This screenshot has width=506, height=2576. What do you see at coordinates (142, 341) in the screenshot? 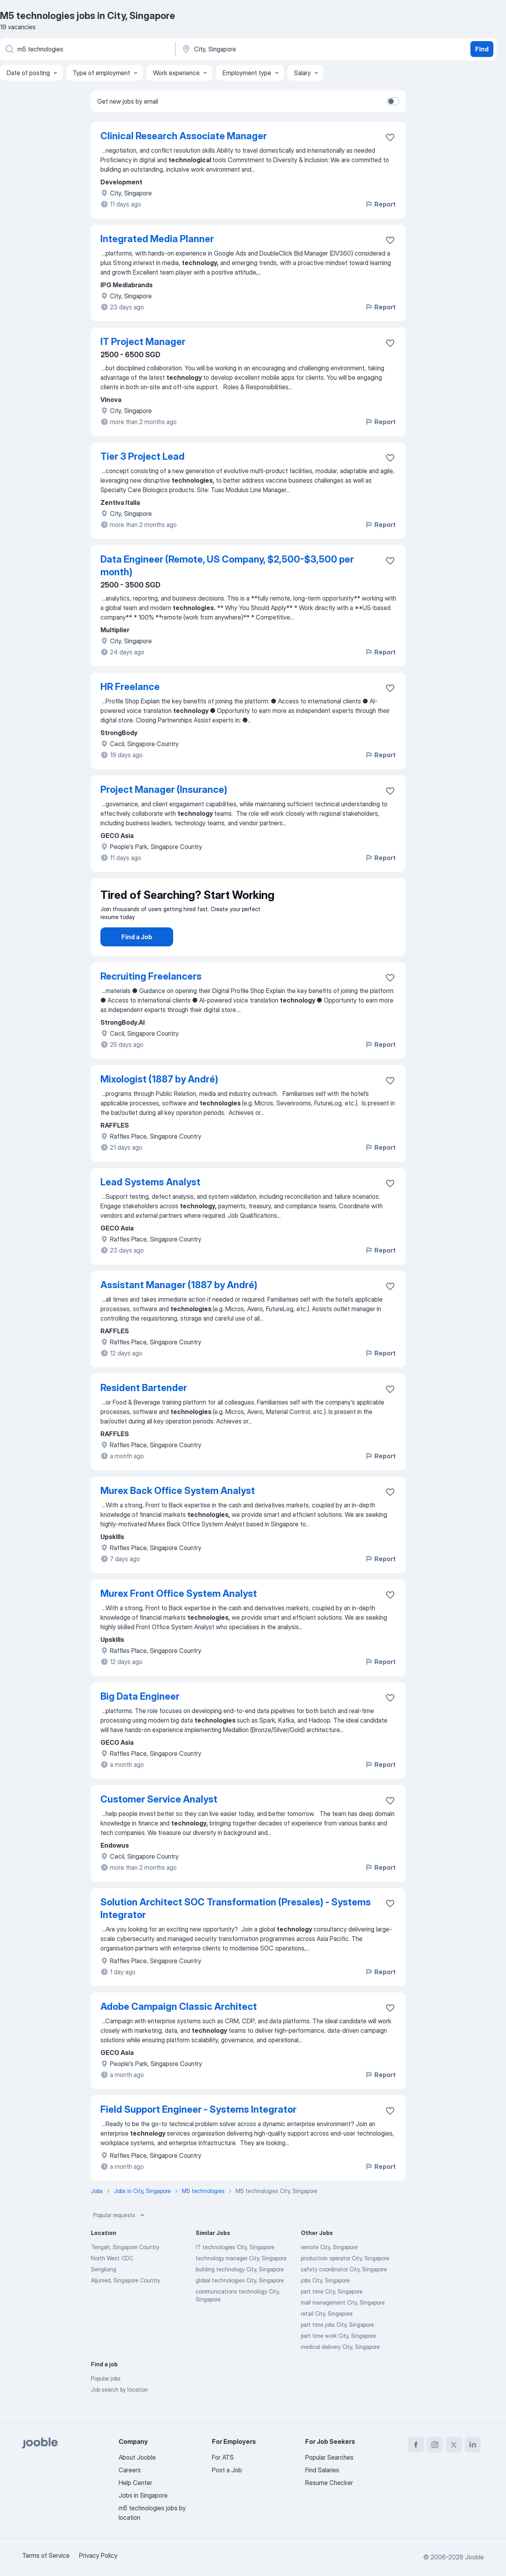
I see `IT Project Manager` at bounding box center [142, 341].